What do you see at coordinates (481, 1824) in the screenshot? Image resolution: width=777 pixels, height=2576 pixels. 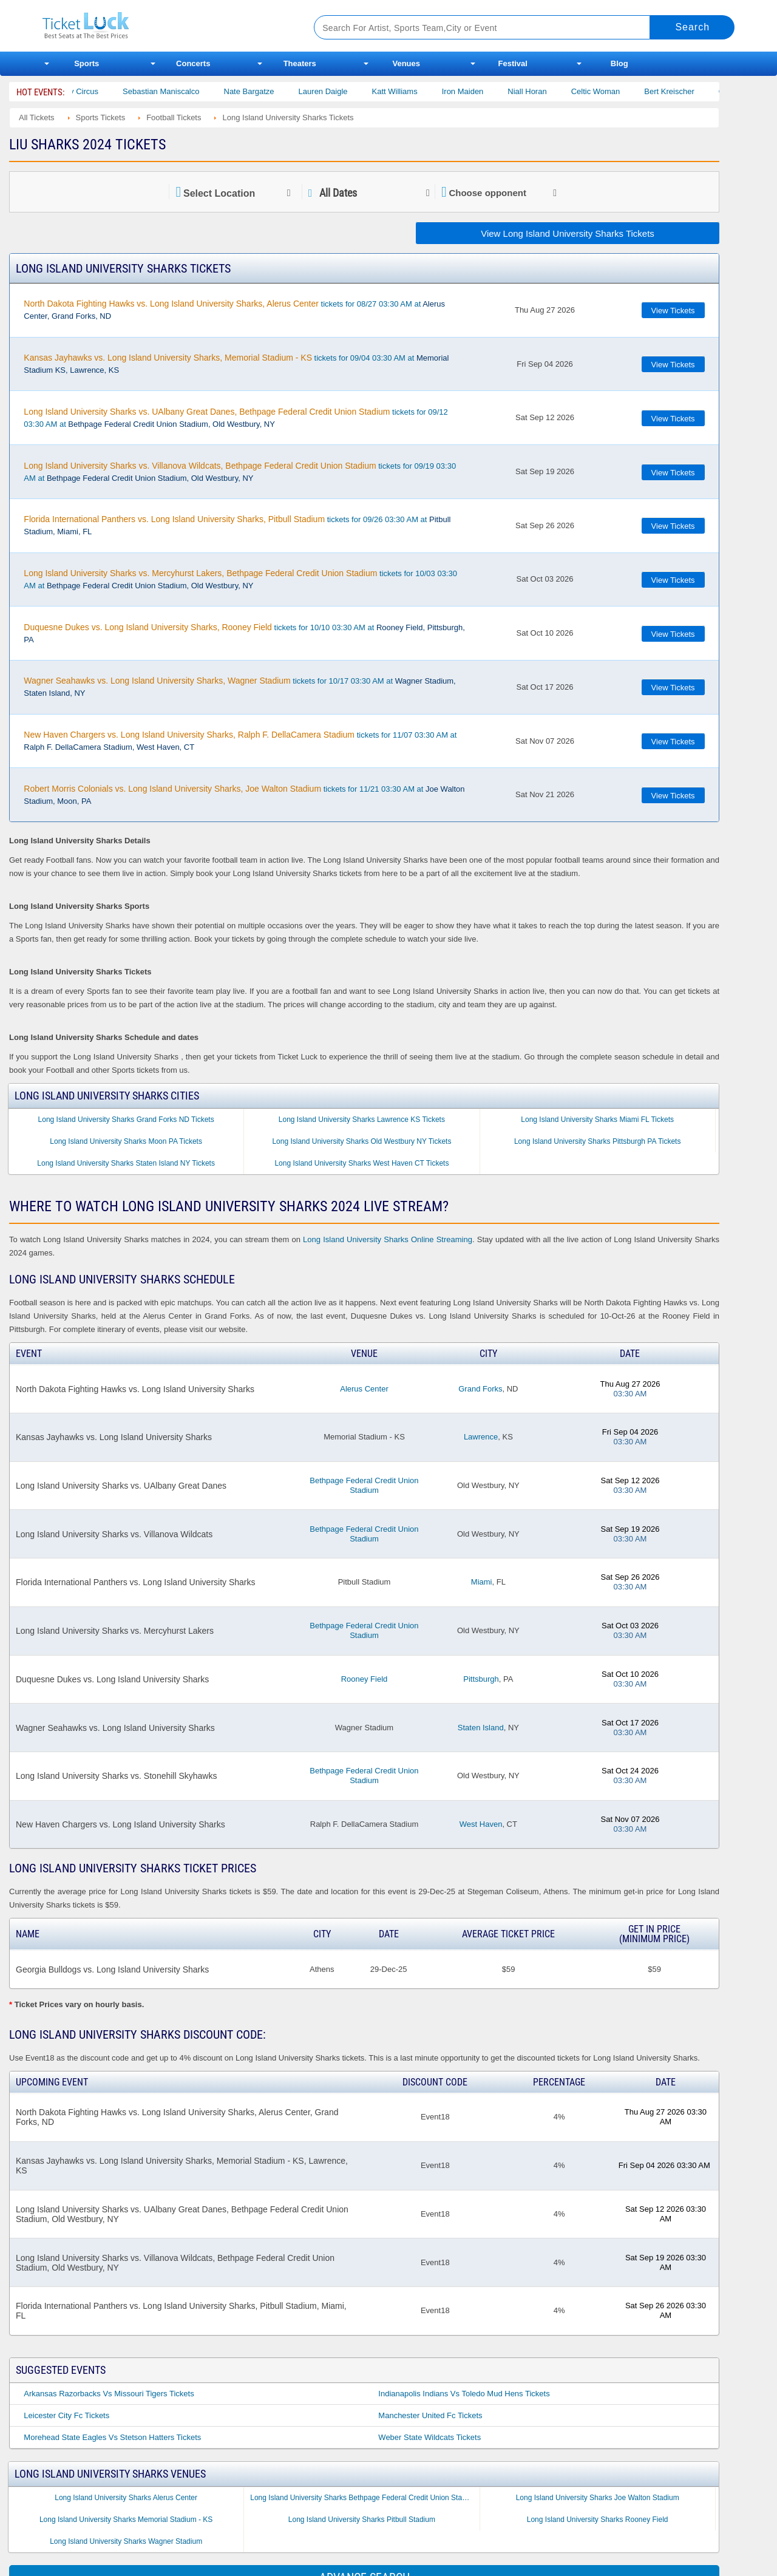 I see `West Haven` at bounding box center [481, 1824].